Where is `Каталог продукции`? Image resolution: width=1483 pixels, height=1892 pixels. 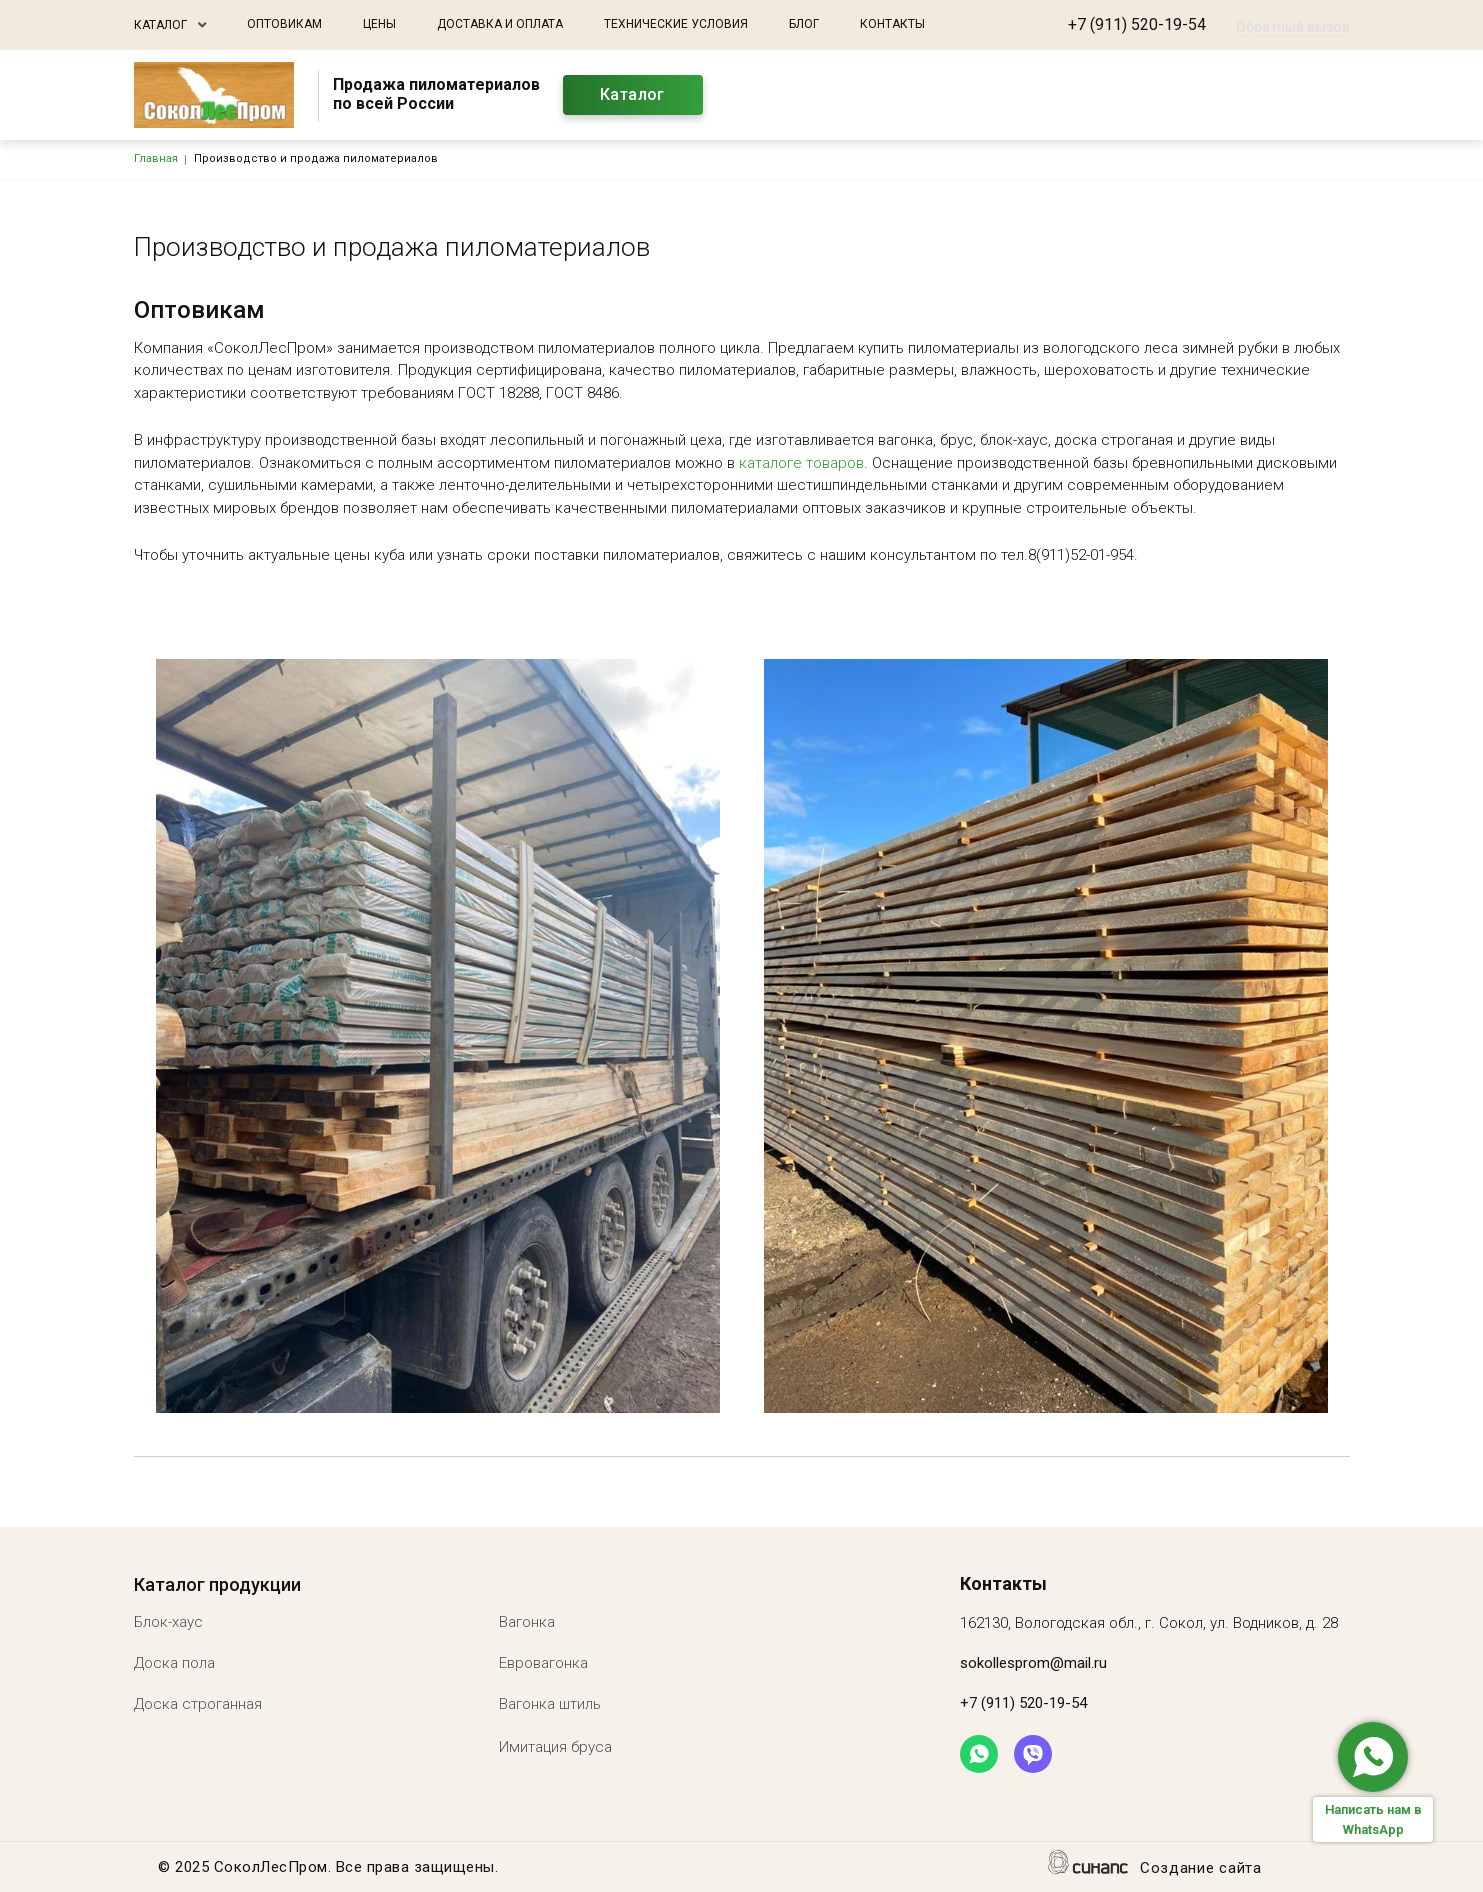 Каталог продукции is located at coordinates (217, 1584).